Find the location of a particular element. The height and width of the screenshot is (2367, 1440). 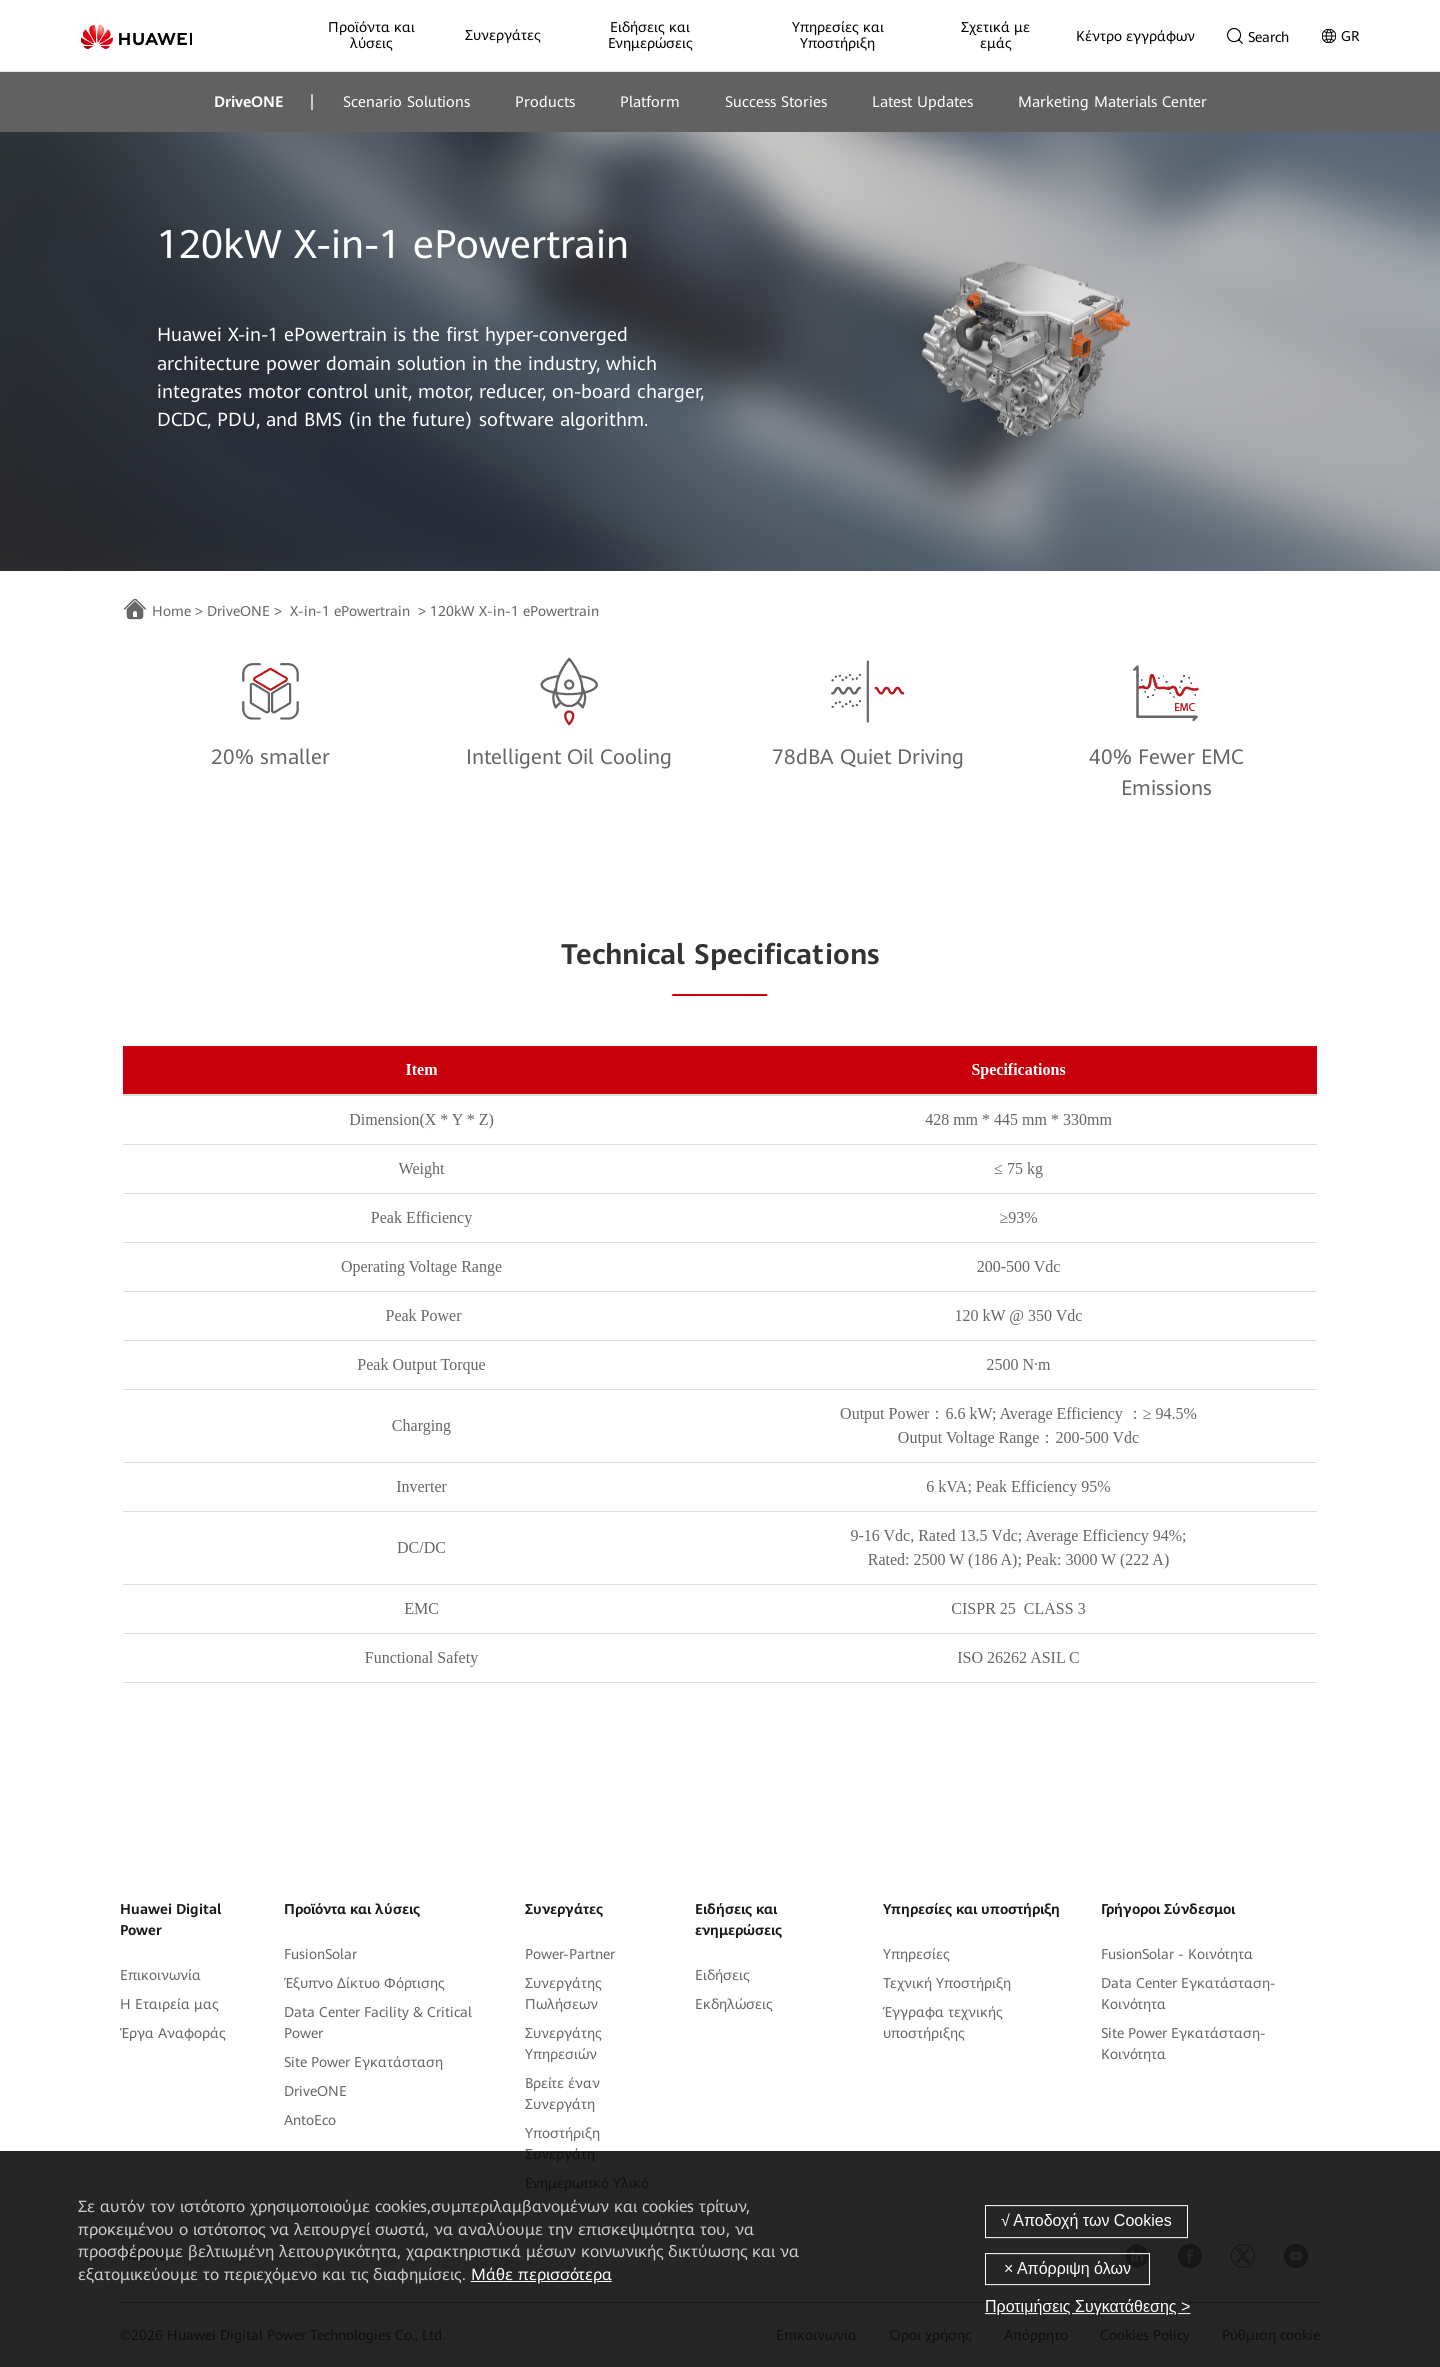

AntoEco is located at coordinates (310, 2120).